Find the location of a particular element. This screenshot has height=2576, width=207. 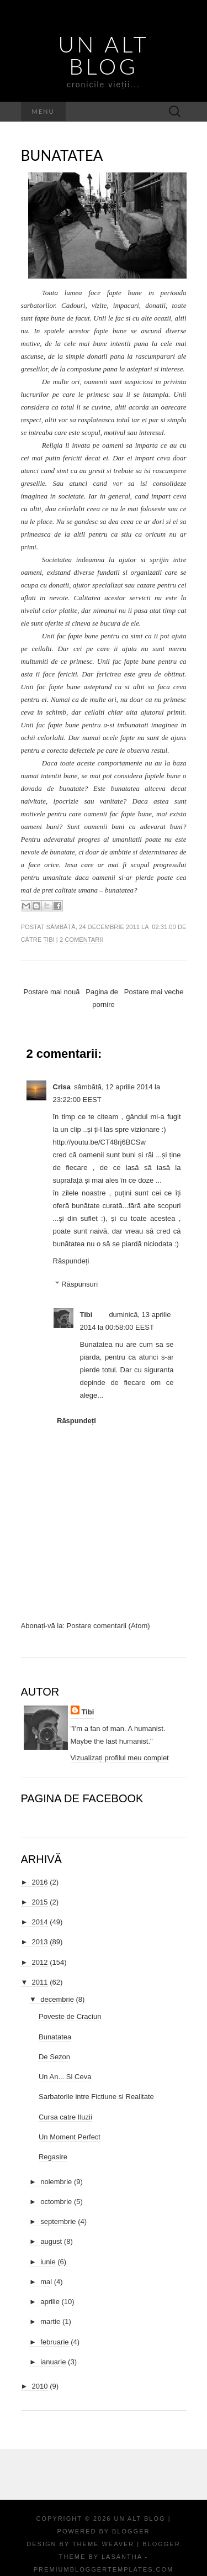

Bunatatea is located at coordinates (62, 155).